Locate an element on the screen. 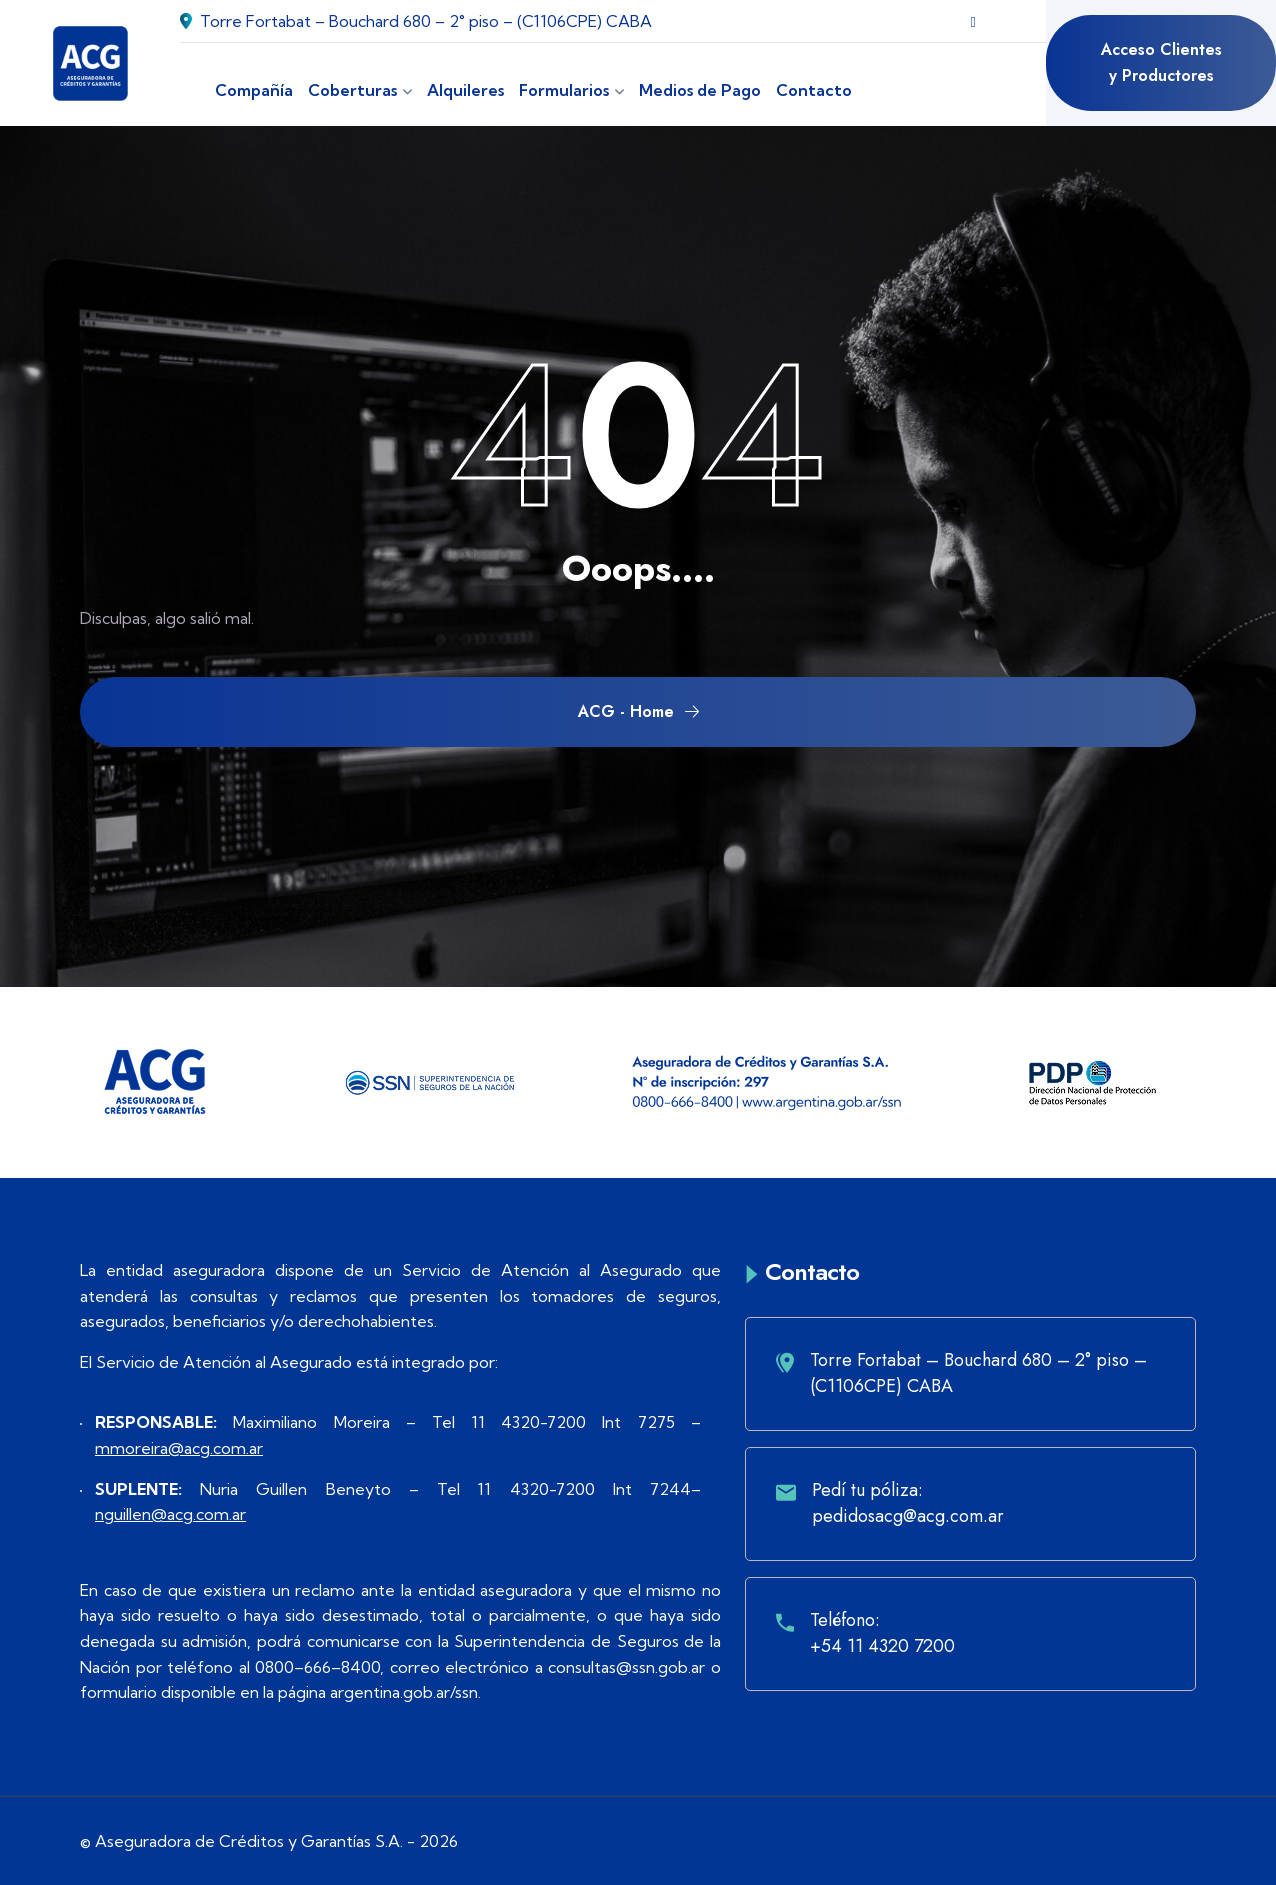 This screenshot has height=1885, width=1276. Compañía is located at coordinates (254, 90).